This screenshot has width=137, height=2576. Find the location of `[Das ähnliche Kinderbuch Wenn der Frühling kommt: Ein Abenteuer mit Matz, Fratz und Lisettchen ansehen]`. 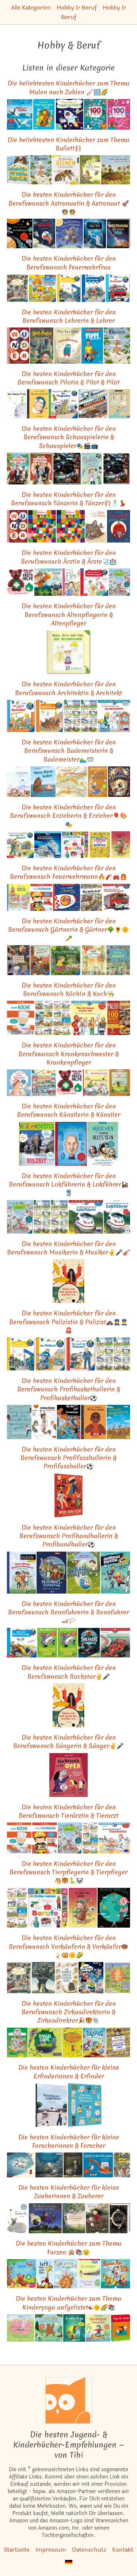

[Das ähnliche Kinderbuch Wenn der Frühling kommt: Ein Abenteuer mit Matz, Fratz und Lisettchen ansehen] is located at coordinates (71, 781).